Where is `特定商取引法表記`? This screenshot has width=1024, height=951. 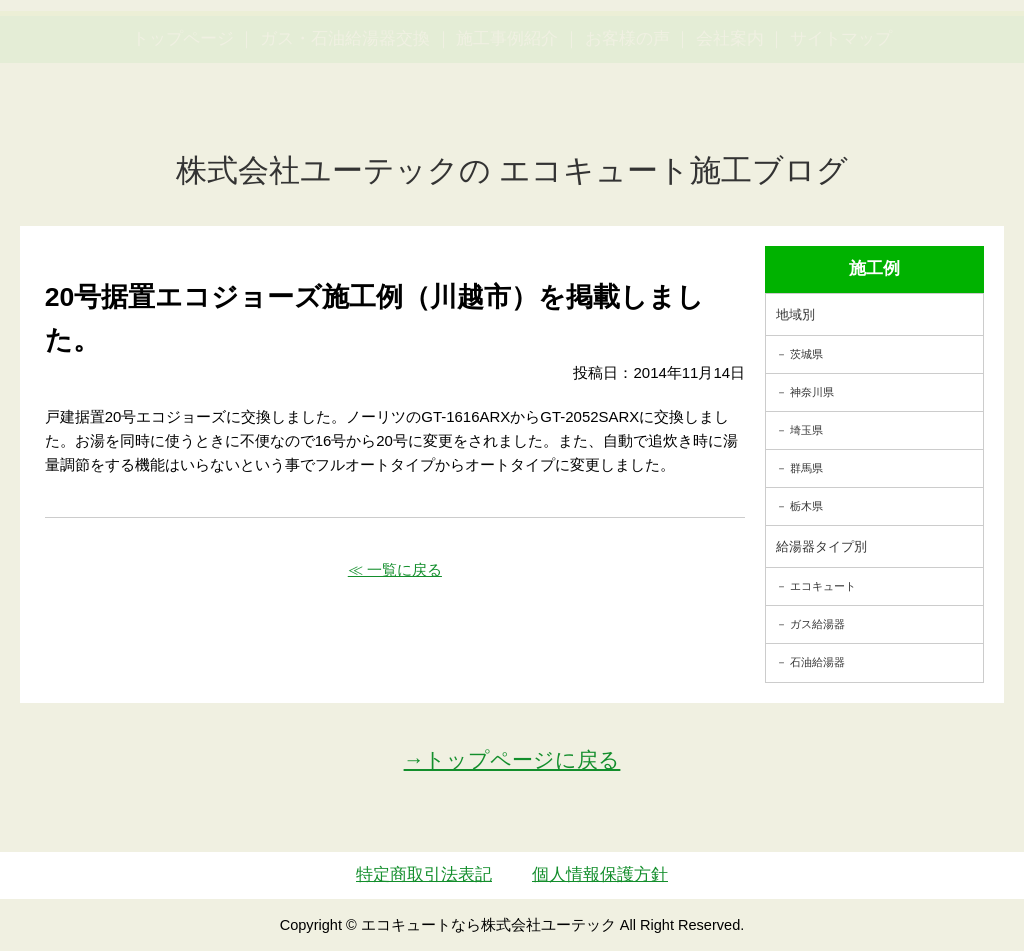 特定商取引法表記 is located at coordinates (424, 874).